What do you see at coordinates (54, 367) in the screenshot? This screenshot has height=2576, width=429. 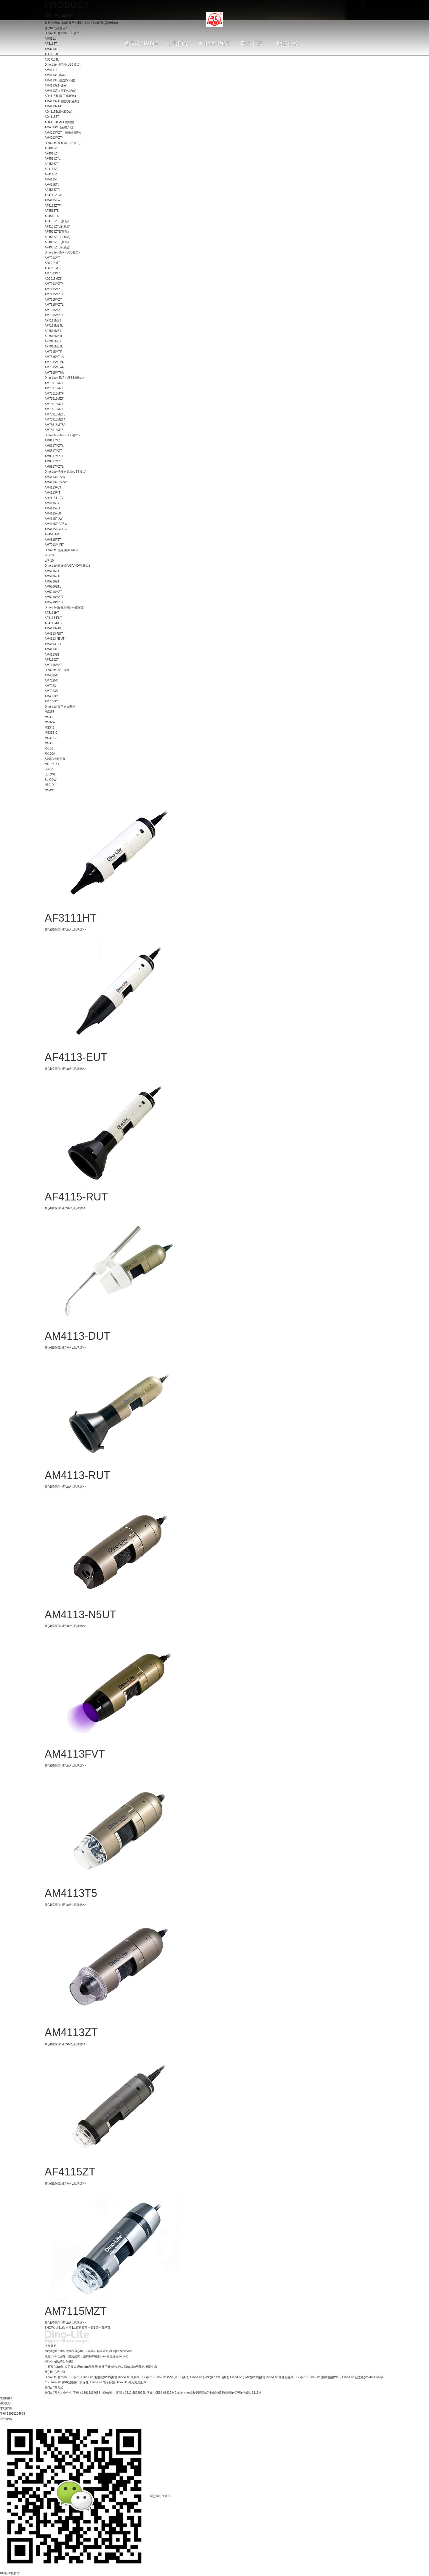 I see `AM7515MT4A` at bounding box center [54, 367].